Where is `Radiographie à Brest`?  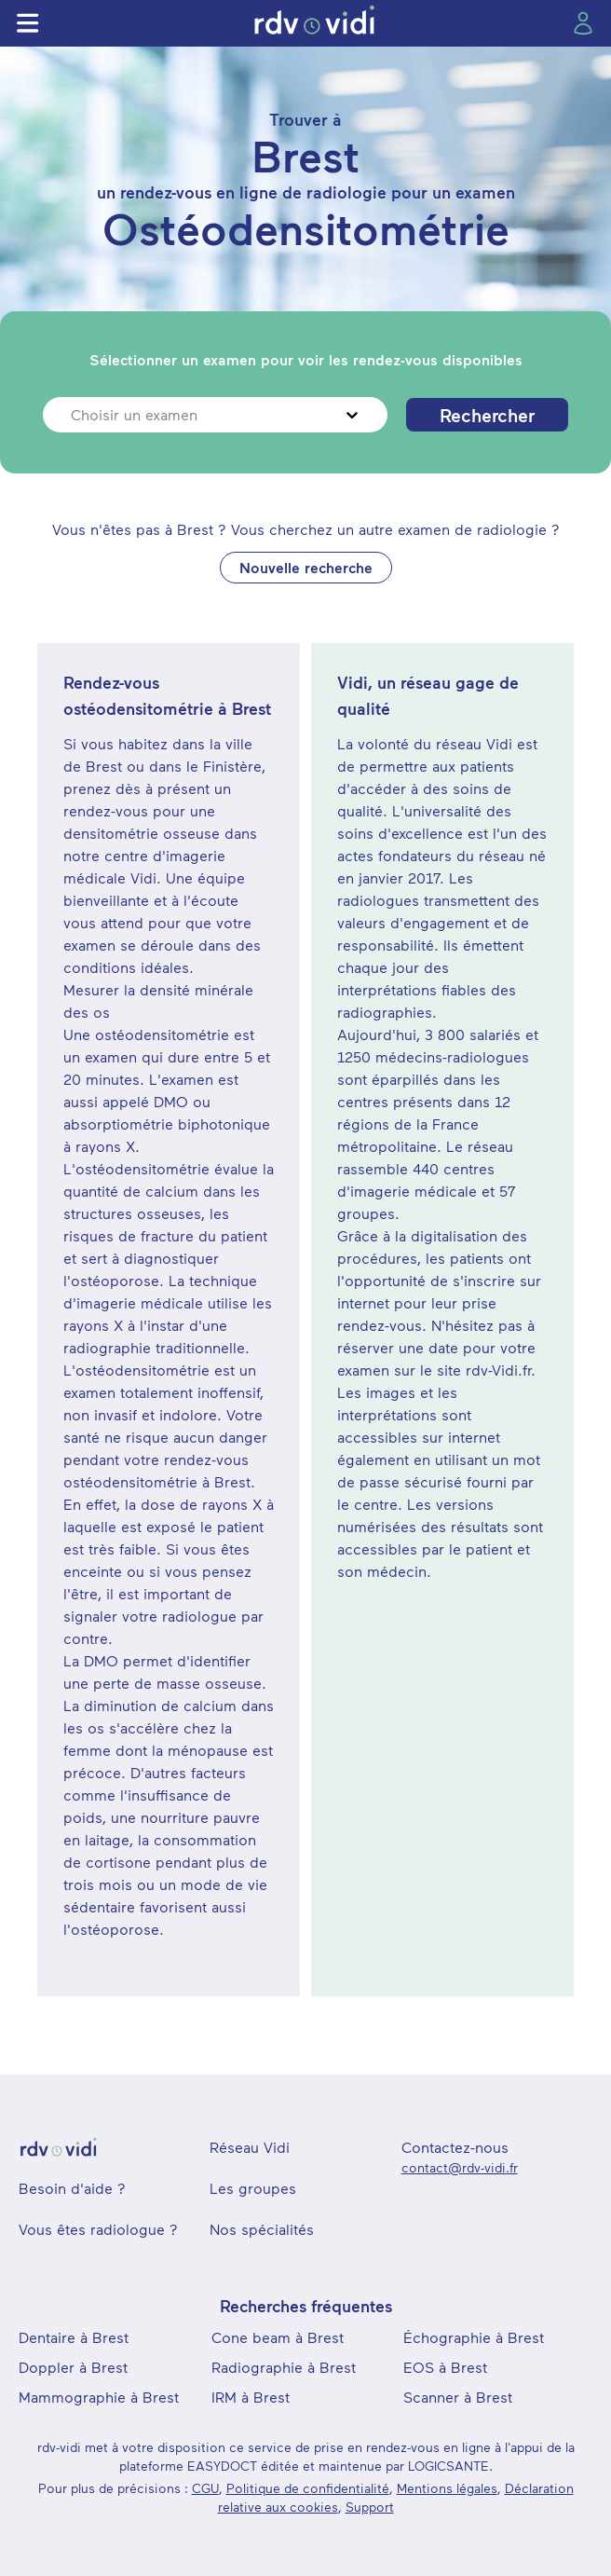 Radiographie à Brest is located at coordinates (283, 2367).